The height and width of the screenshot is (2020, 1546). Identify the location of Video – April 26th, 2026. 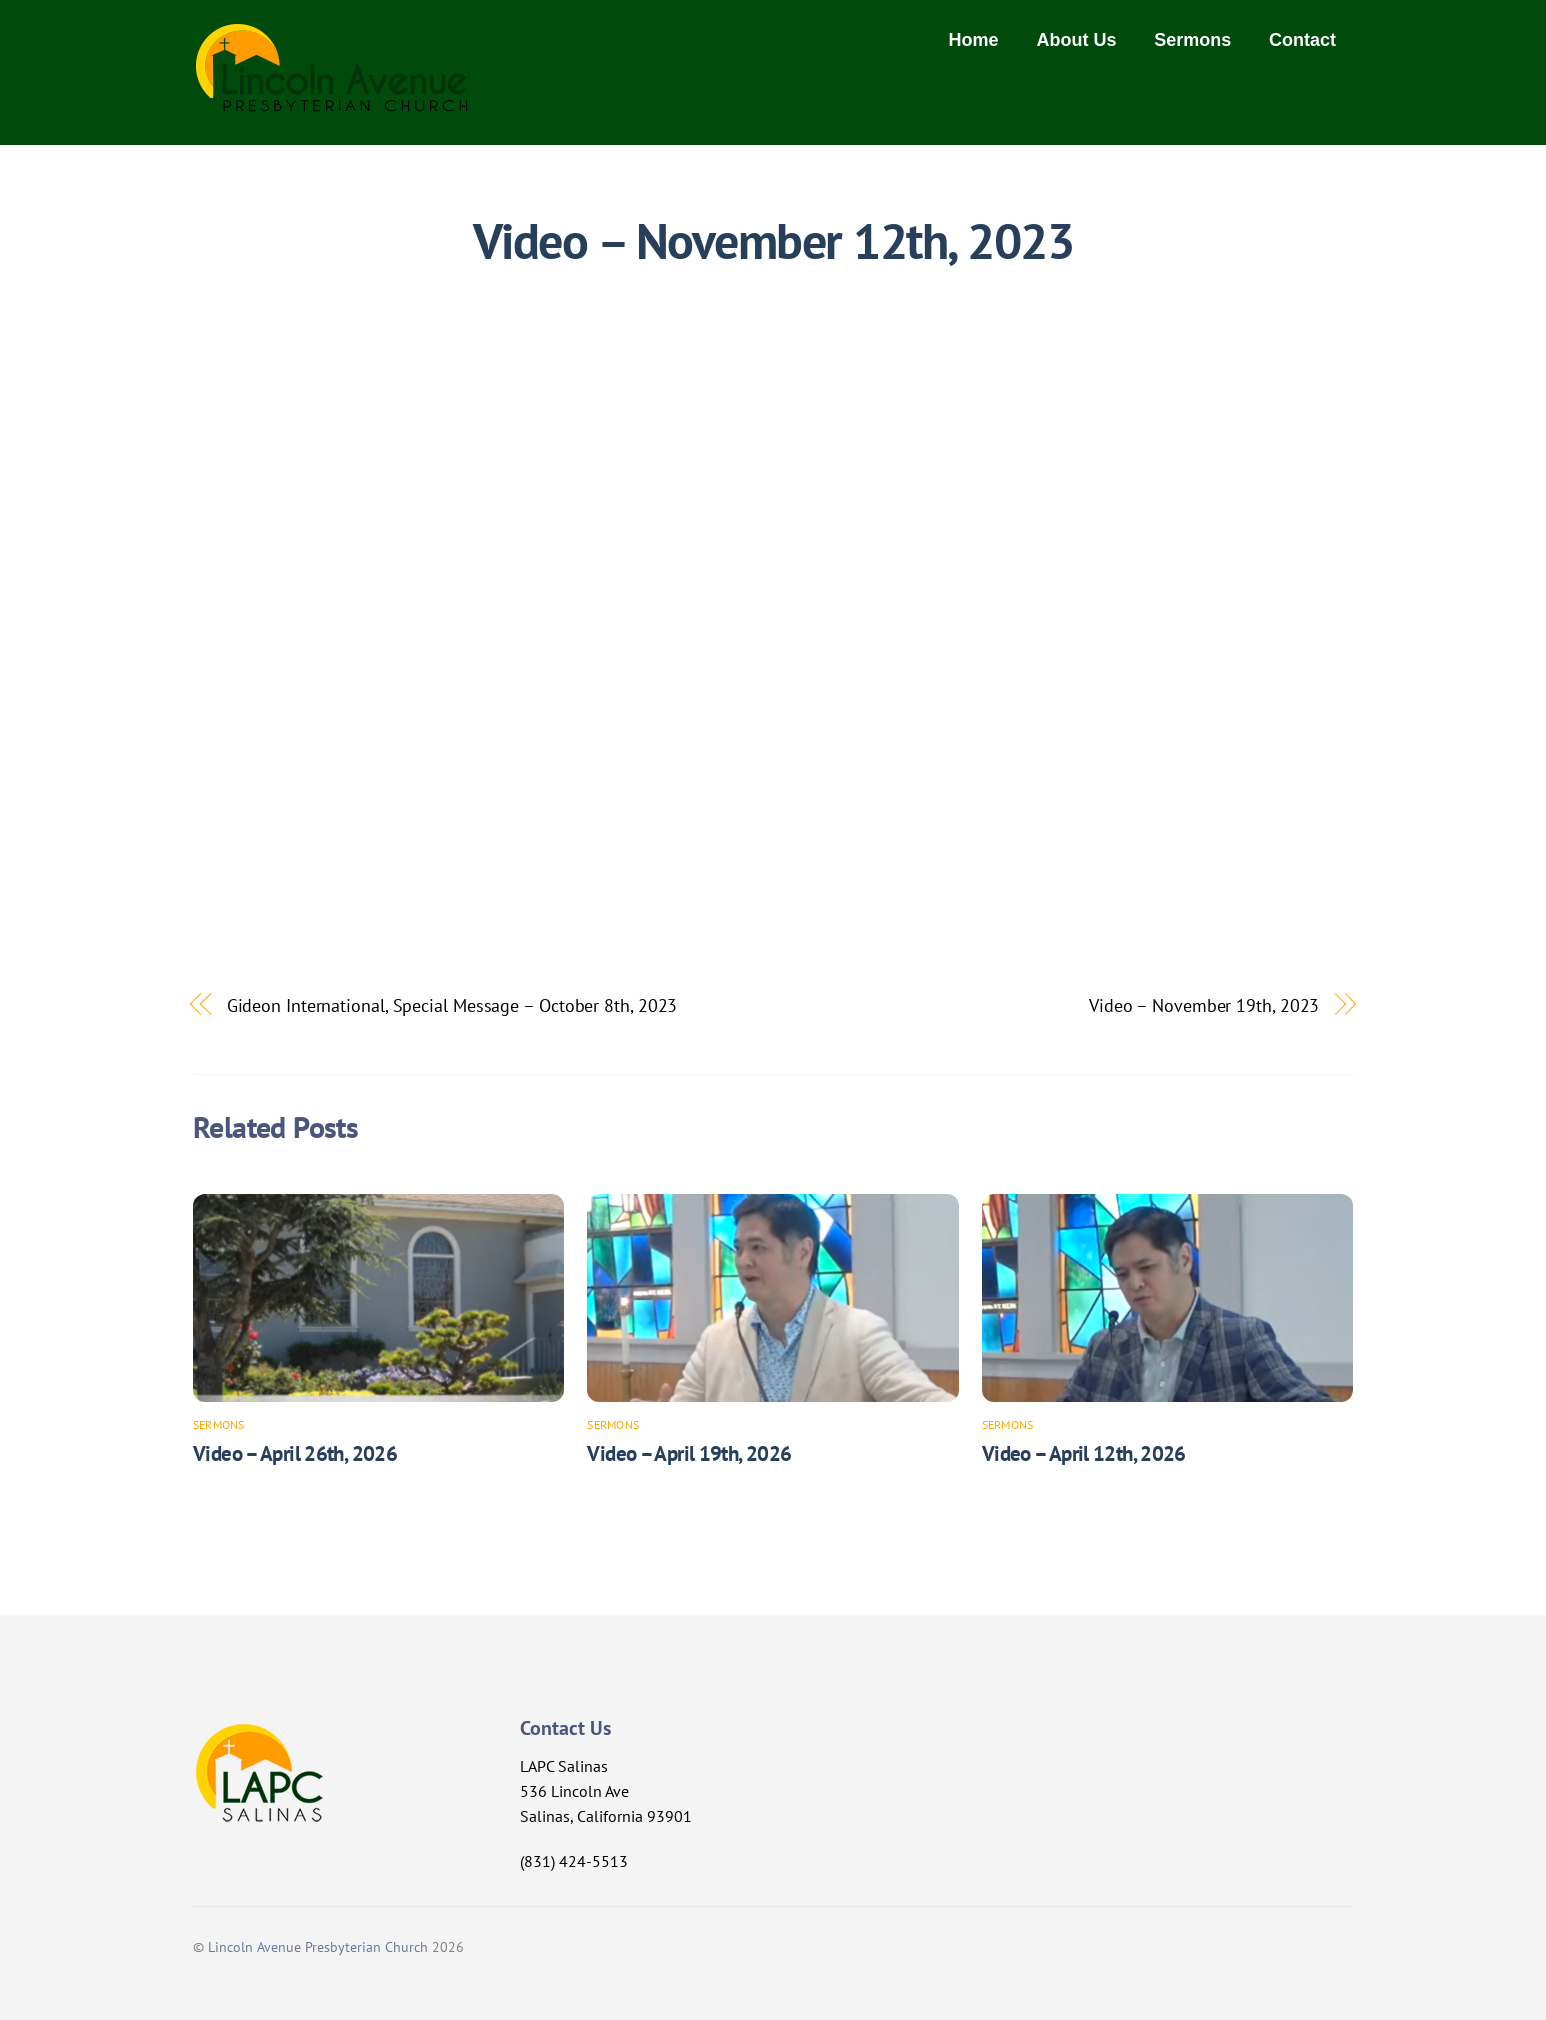
(295, 1453).